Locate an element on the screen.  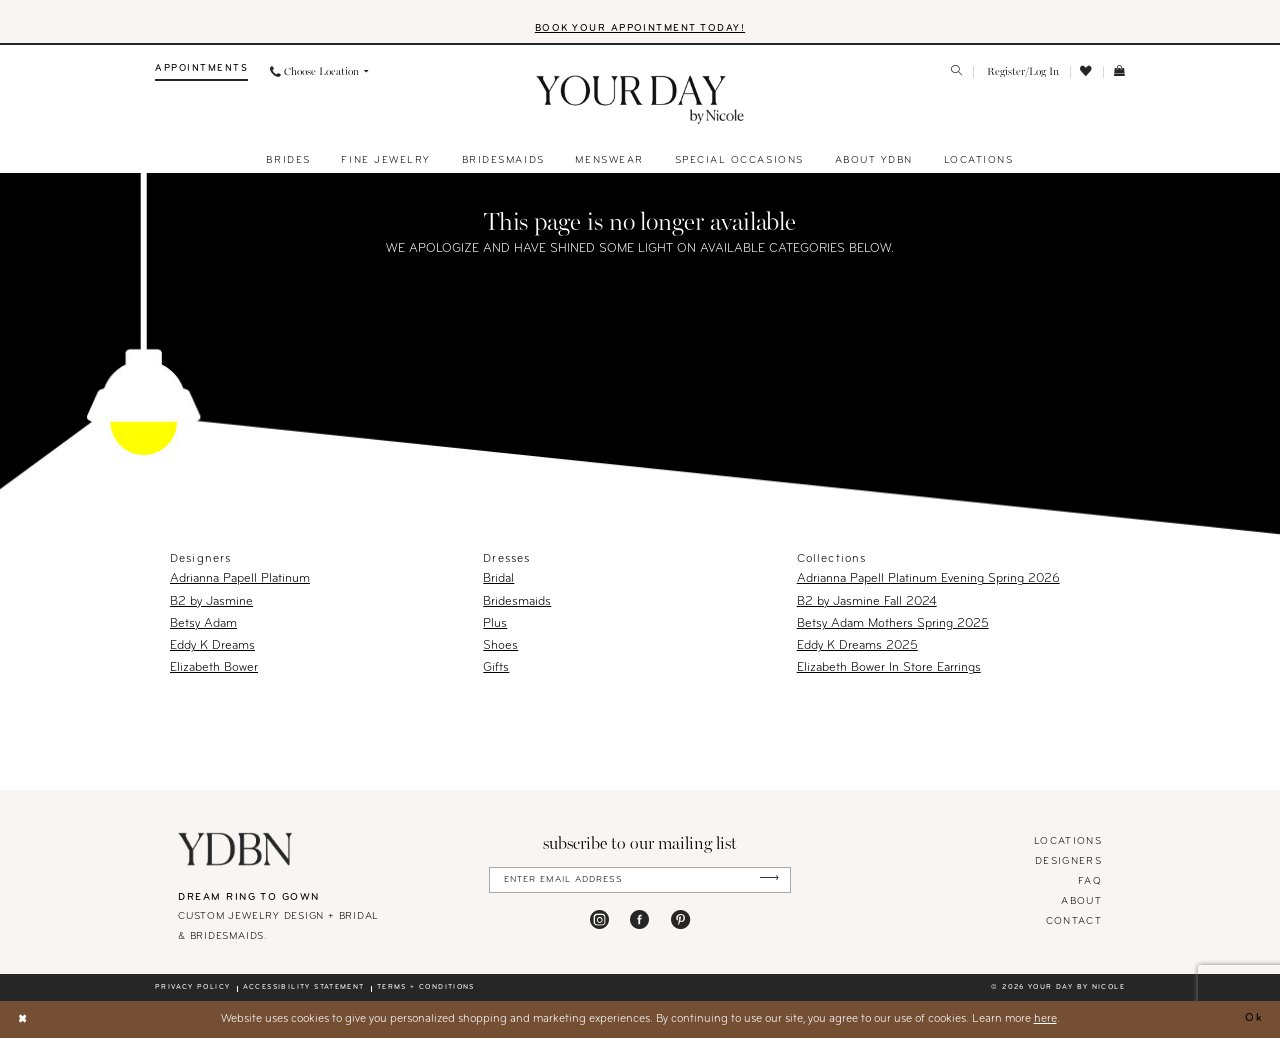
[banner] is located at coordinates (640, 102).